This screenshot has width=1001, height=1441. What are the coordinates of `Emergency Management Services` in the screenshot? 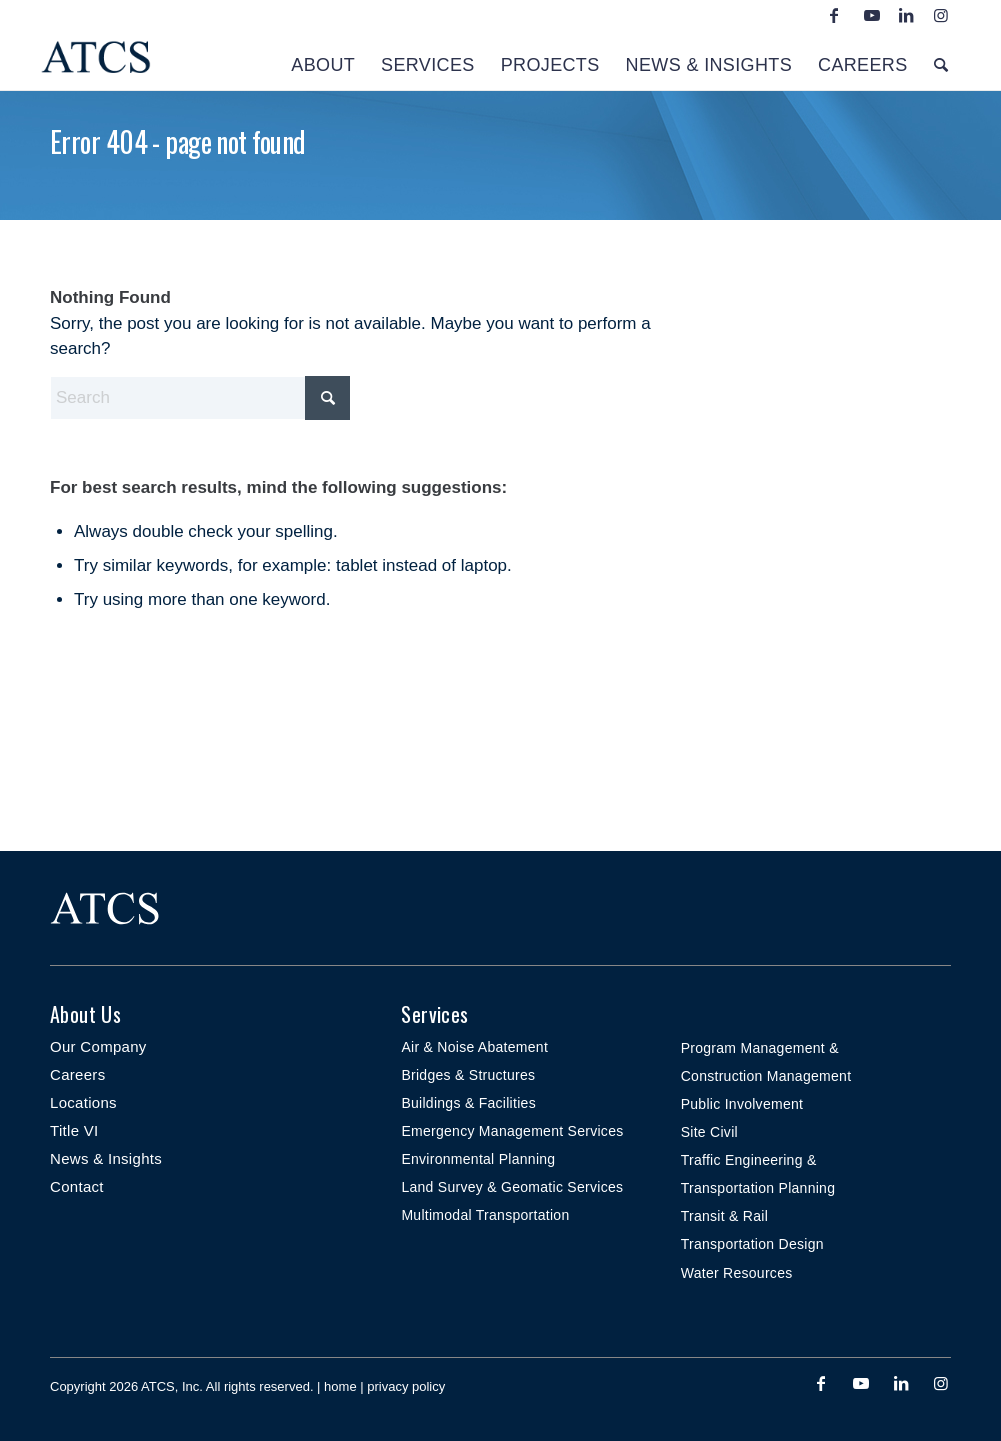 It's located at (512, 1131).